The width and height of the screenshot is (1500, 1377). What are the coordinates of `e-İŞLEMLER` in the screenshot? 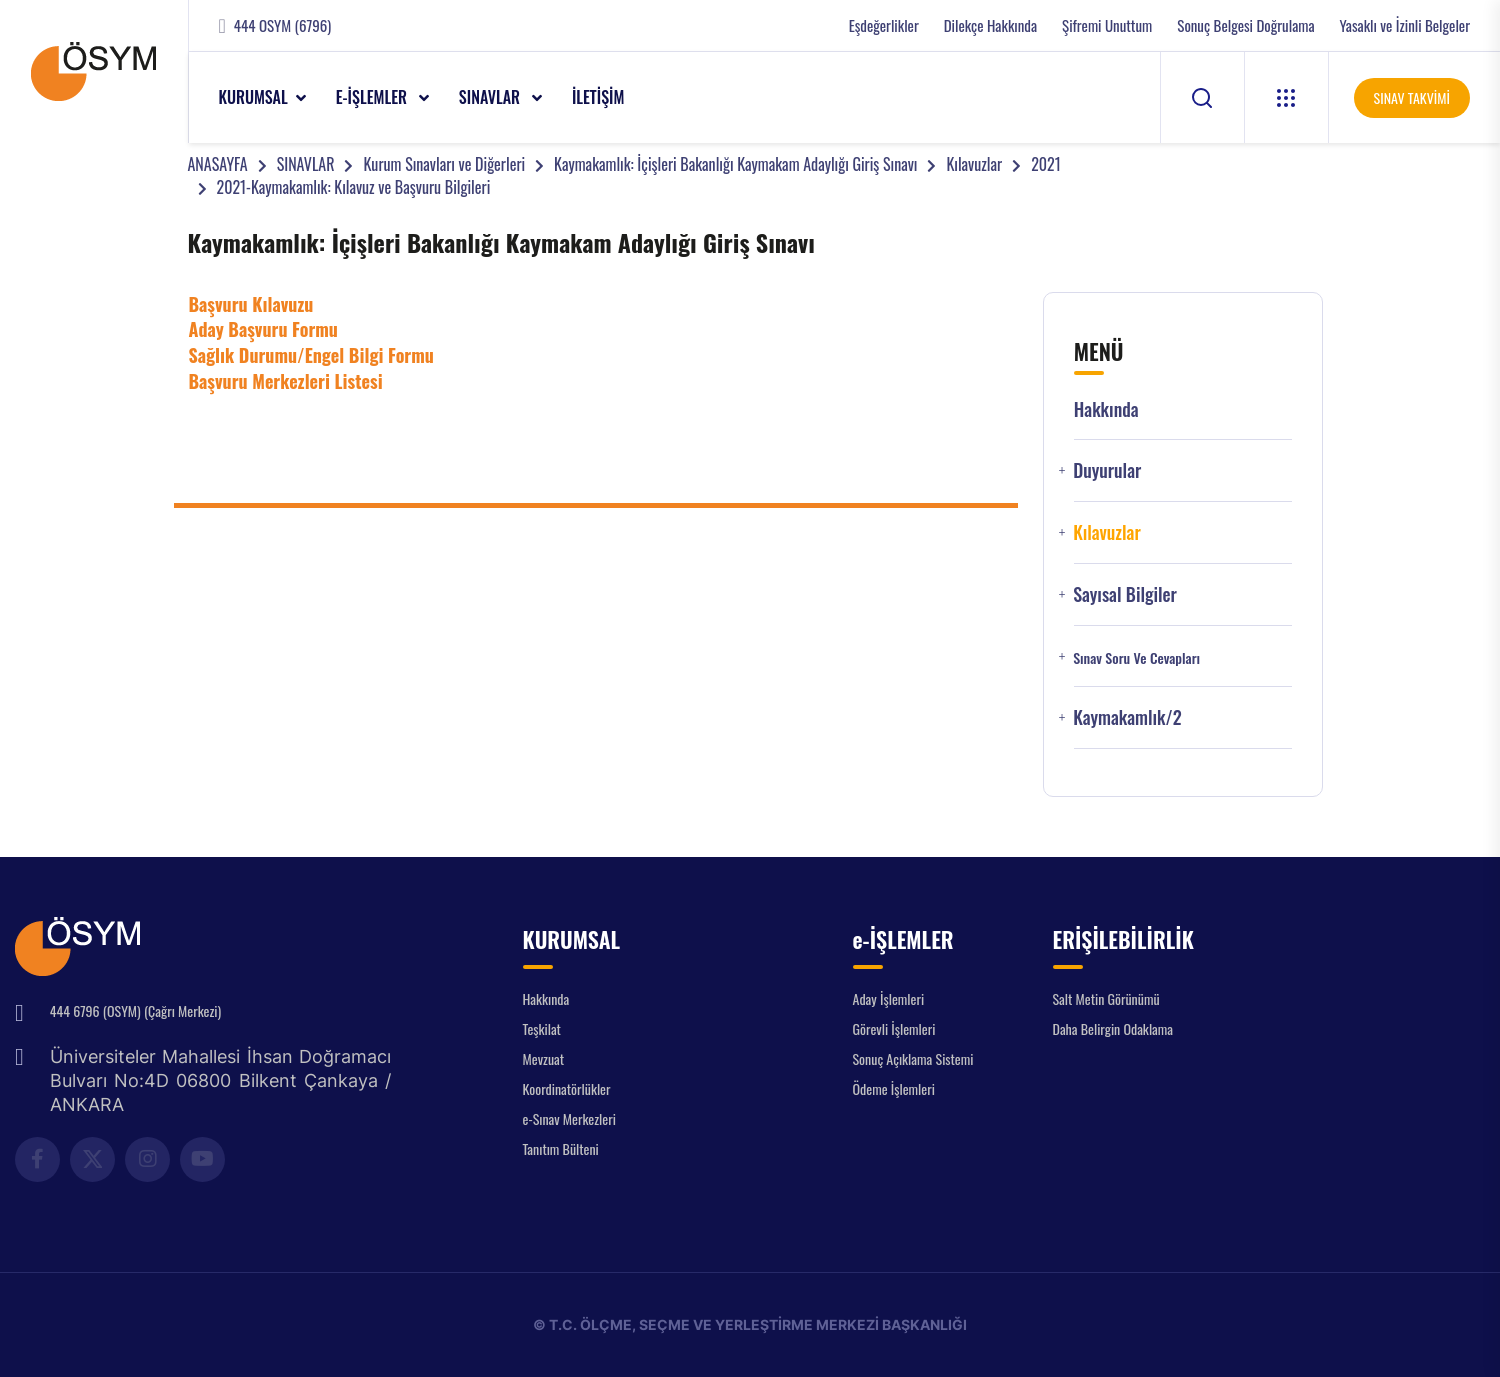 It's located at (373, 97).